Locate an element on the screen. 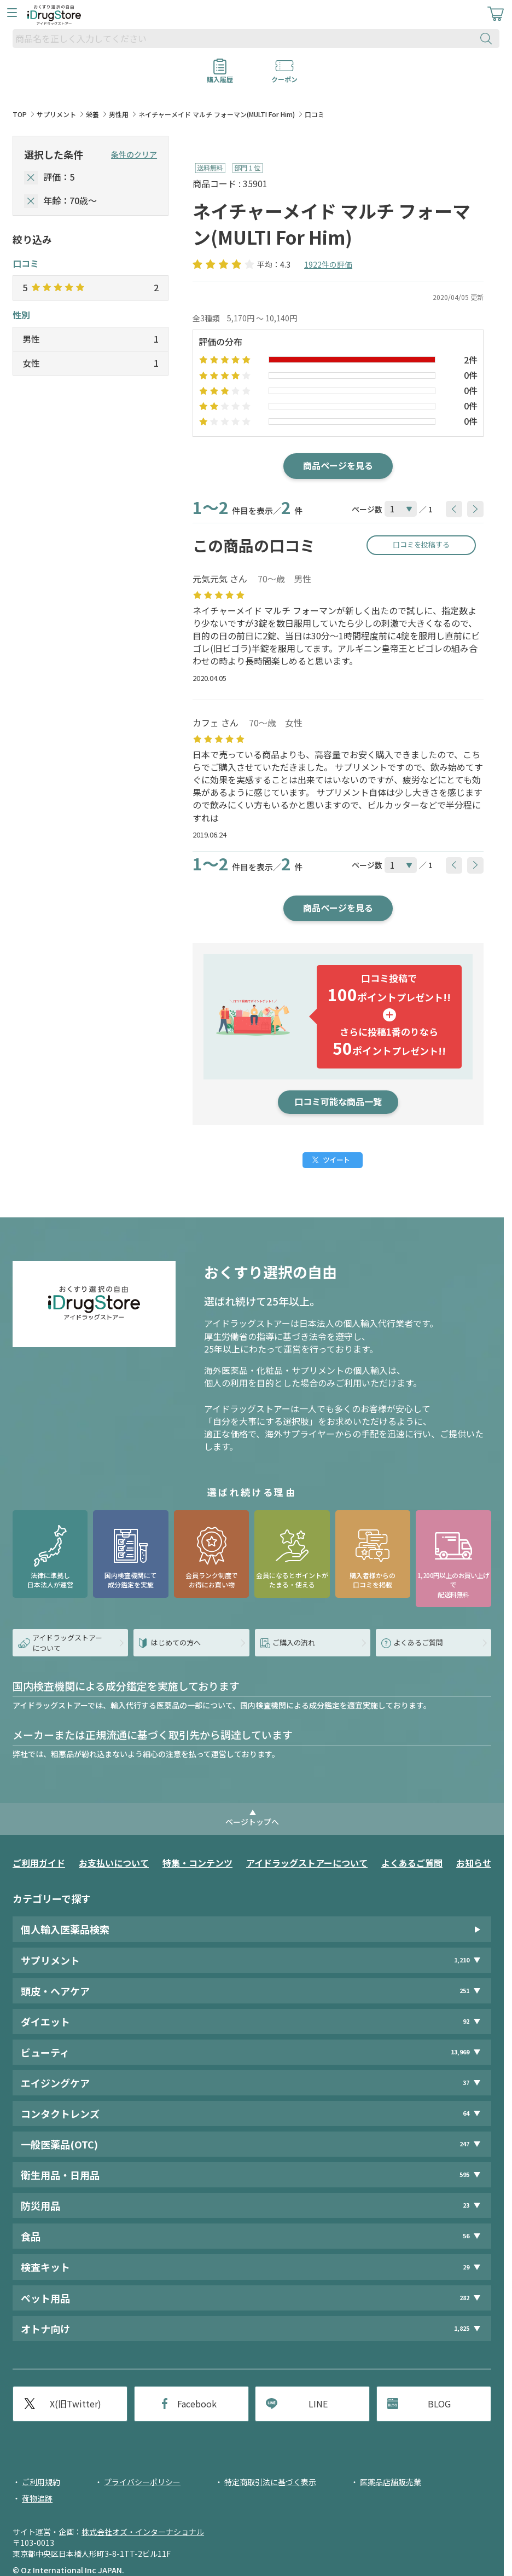 The width and height of the screenshot is (512, 2576). よくあるご質問 is located at coordinates (412, 1862).